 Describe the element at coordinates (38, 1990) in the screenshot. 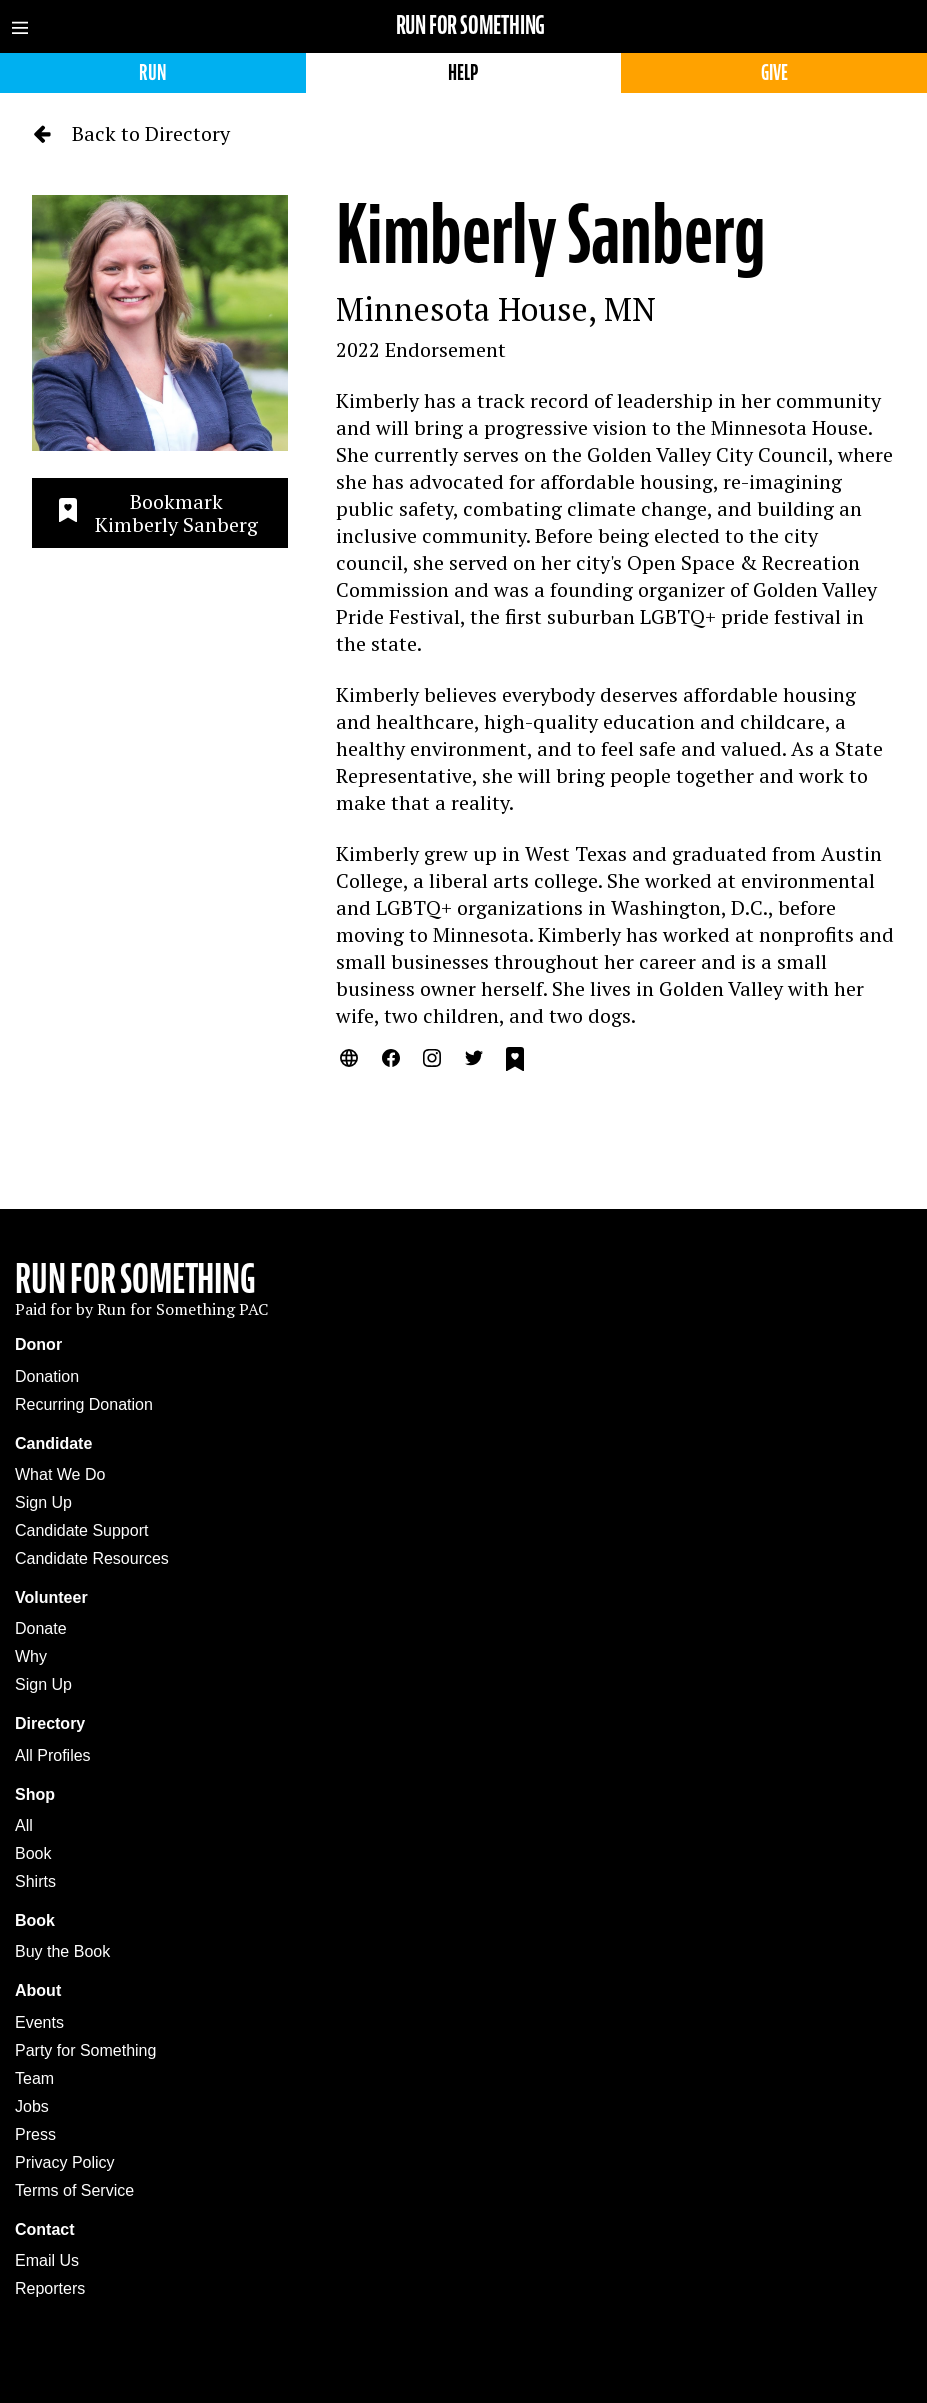

I see `About` at that location.